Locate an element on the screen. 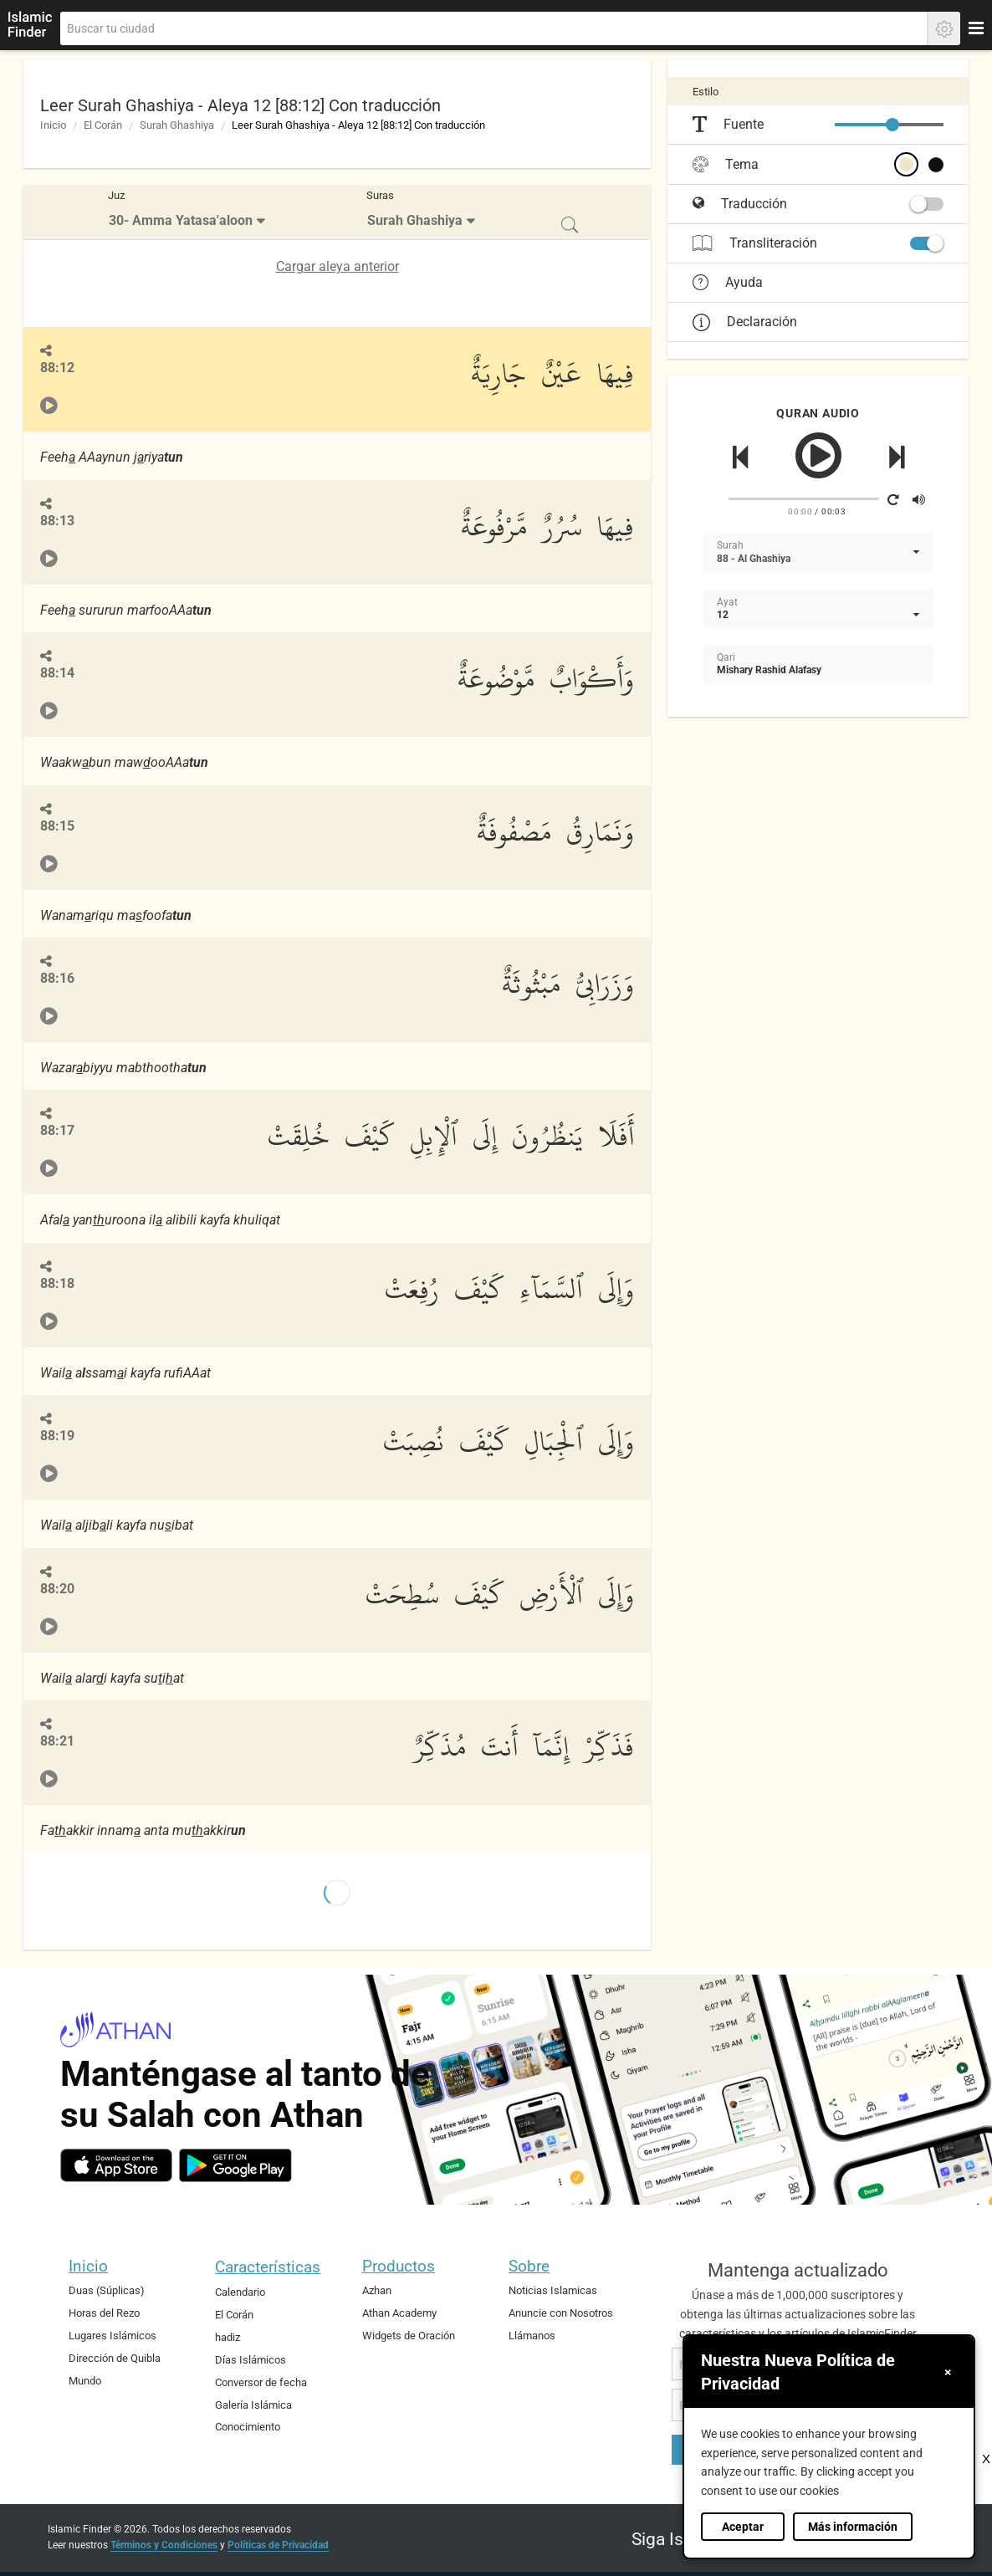 This screenshot has width=992, height=2576. 88:18 is located at coordinates (57, 1283).